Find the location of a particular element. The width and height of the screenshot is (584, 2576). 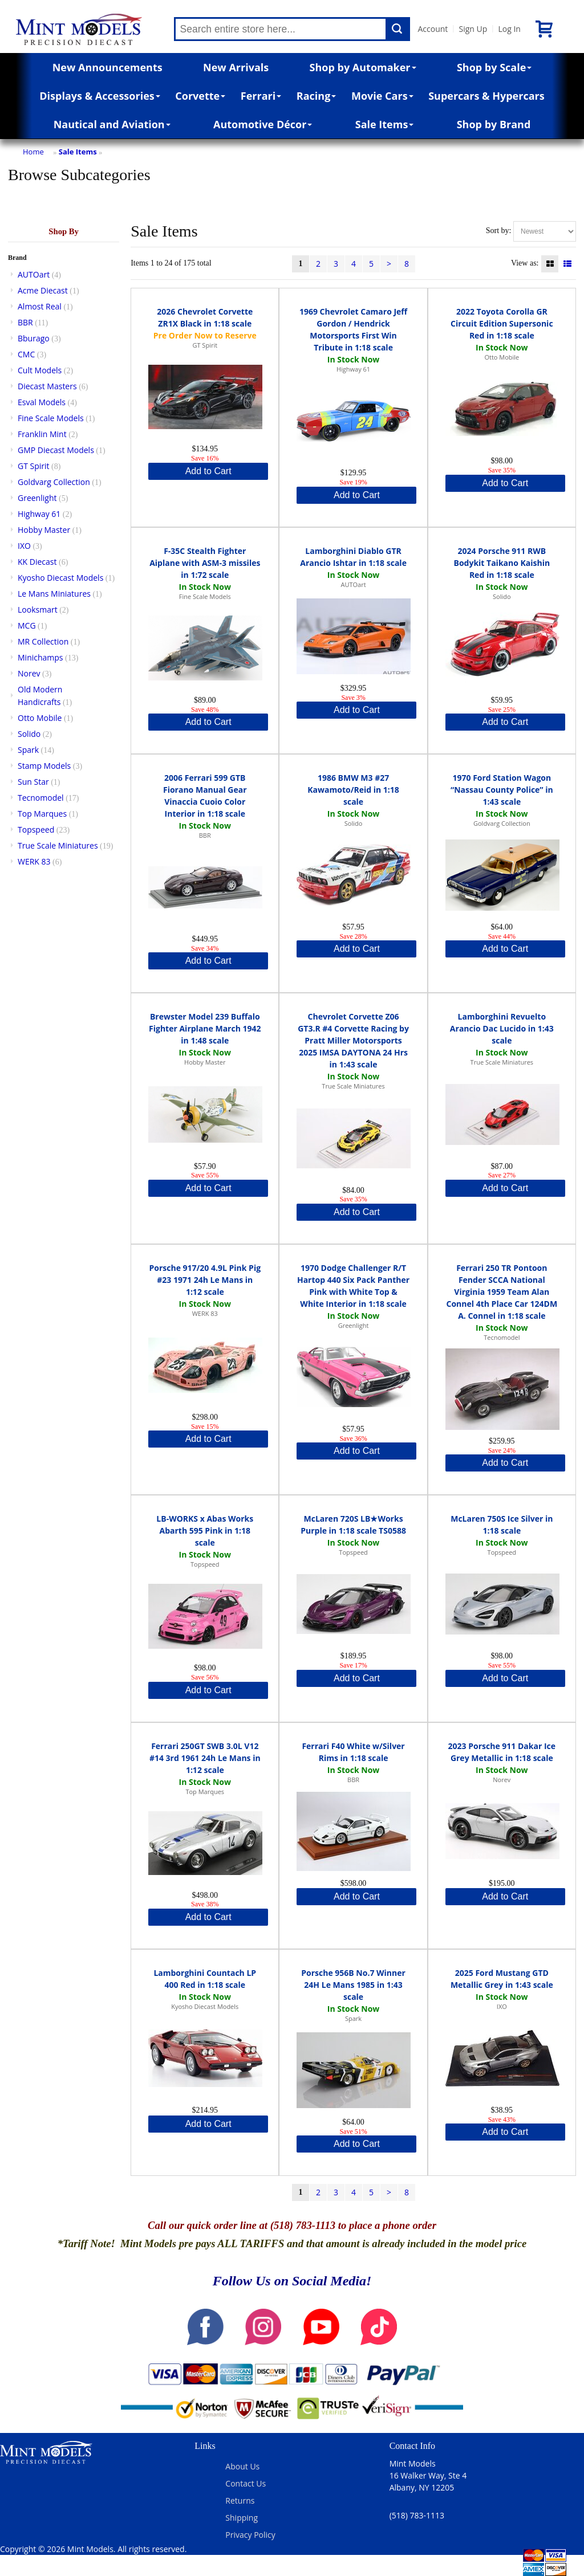

Spark is located at coordinates (28, 749).